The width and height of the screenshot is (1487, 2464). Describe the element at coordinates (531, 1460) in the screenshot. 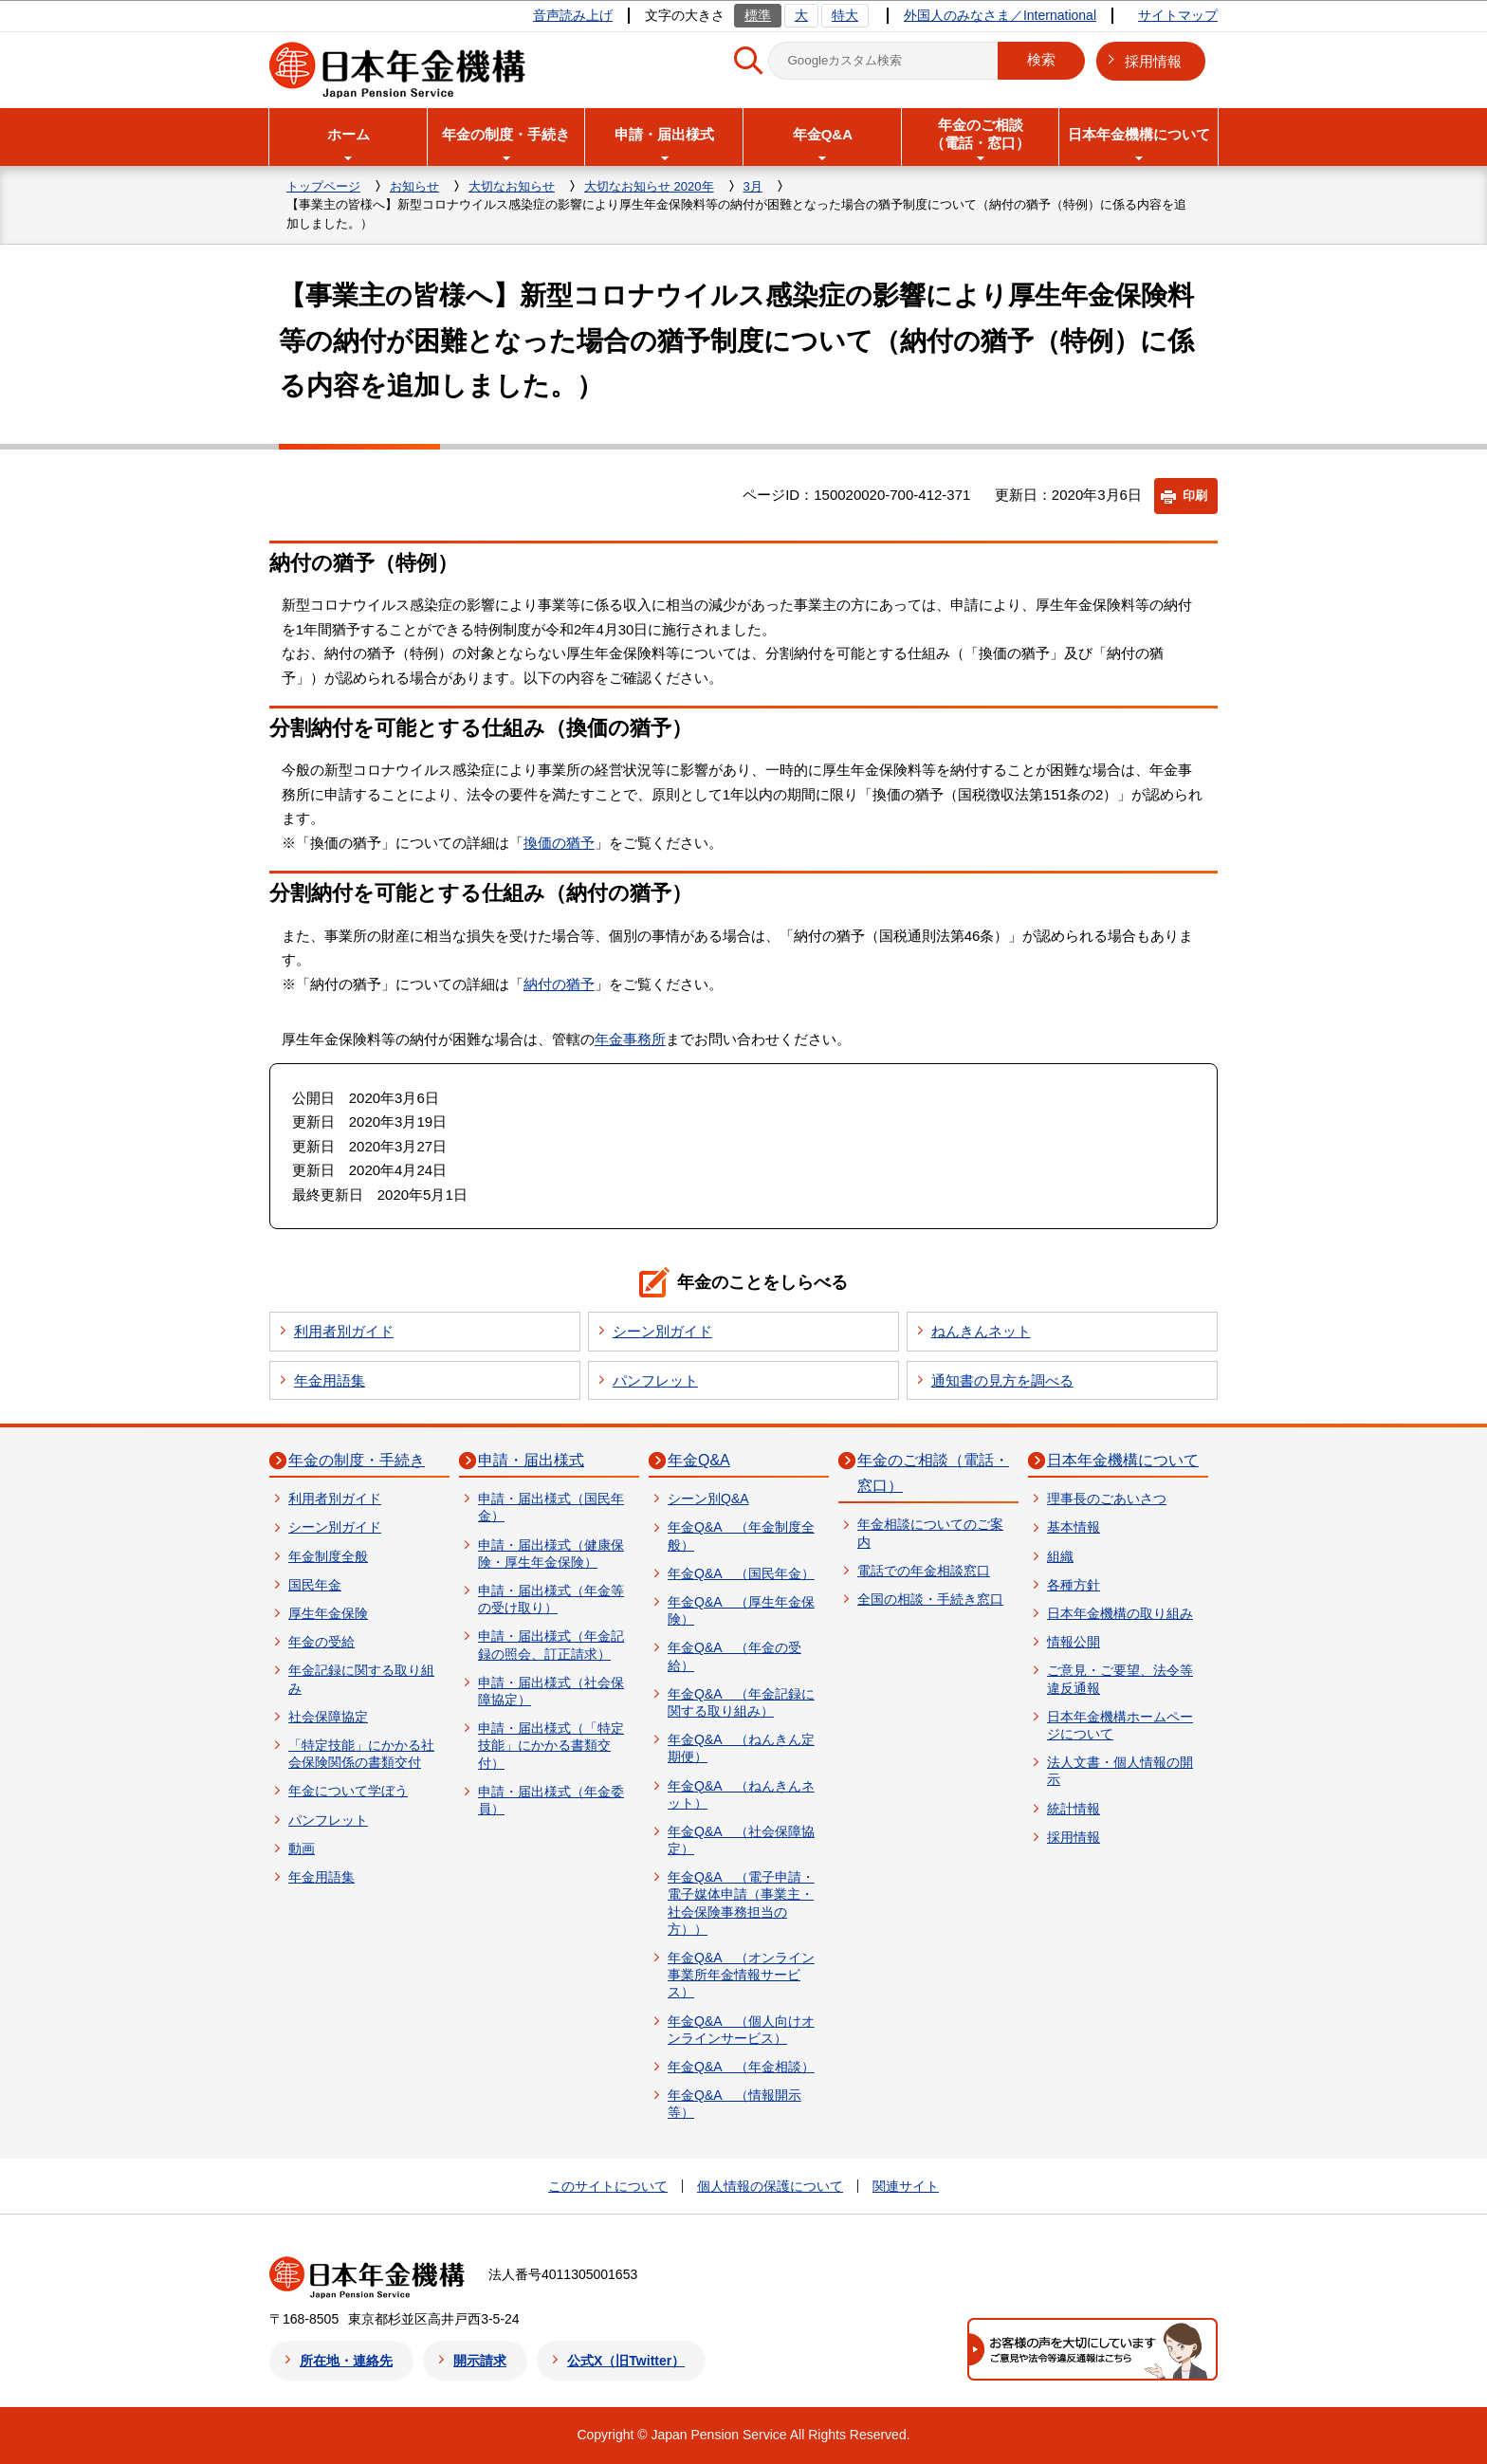

I see `申請・届出様式` at that location.